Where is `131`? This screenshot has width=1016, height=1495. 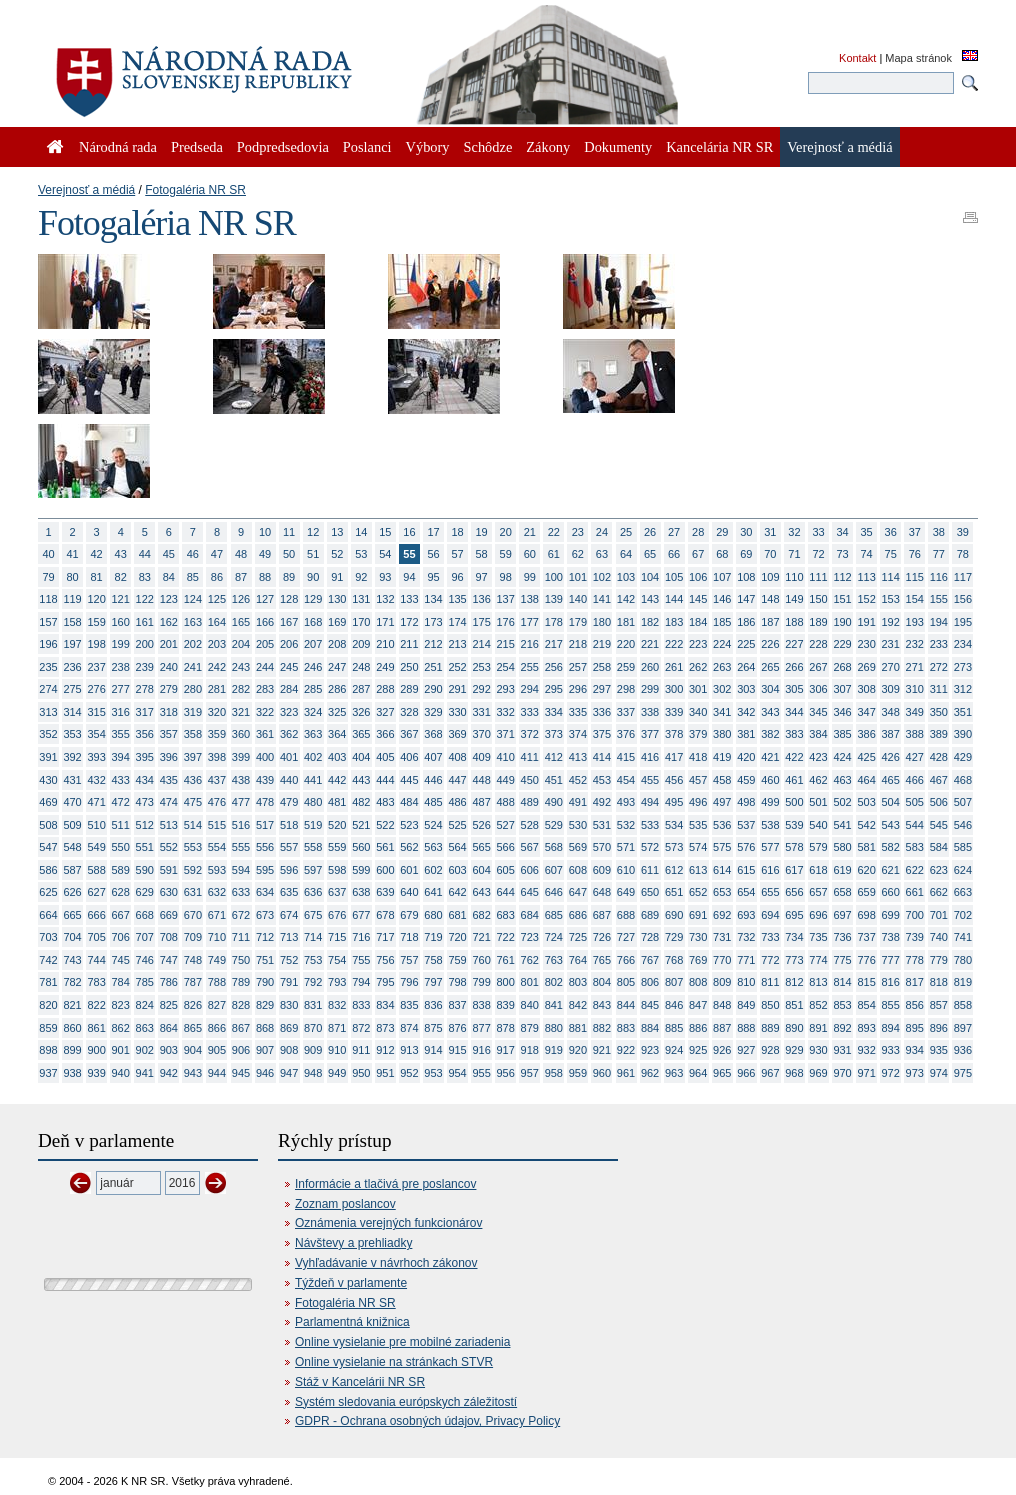
131 is located at coordinates (361, 599).